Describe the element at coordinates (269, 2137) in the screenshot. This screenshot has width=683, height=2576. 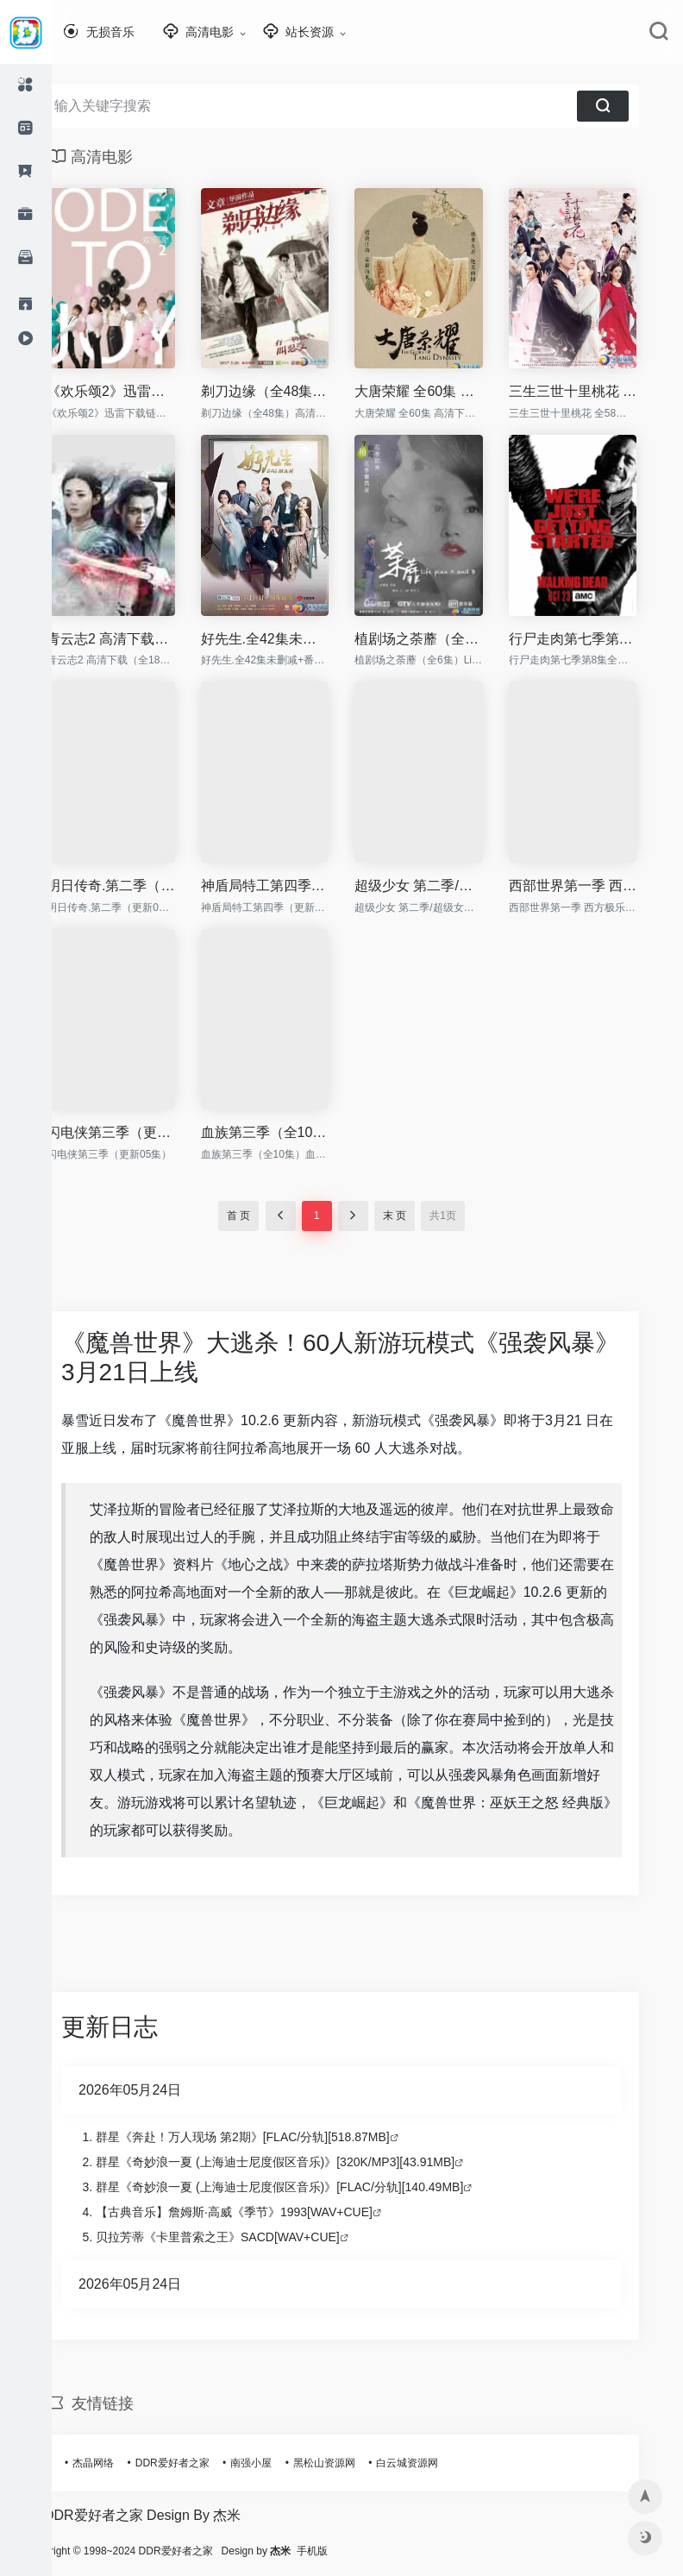
I see `群星《奔赴！万人现场 第2期》[FLAC/分轨][518.87MB]` at that location.